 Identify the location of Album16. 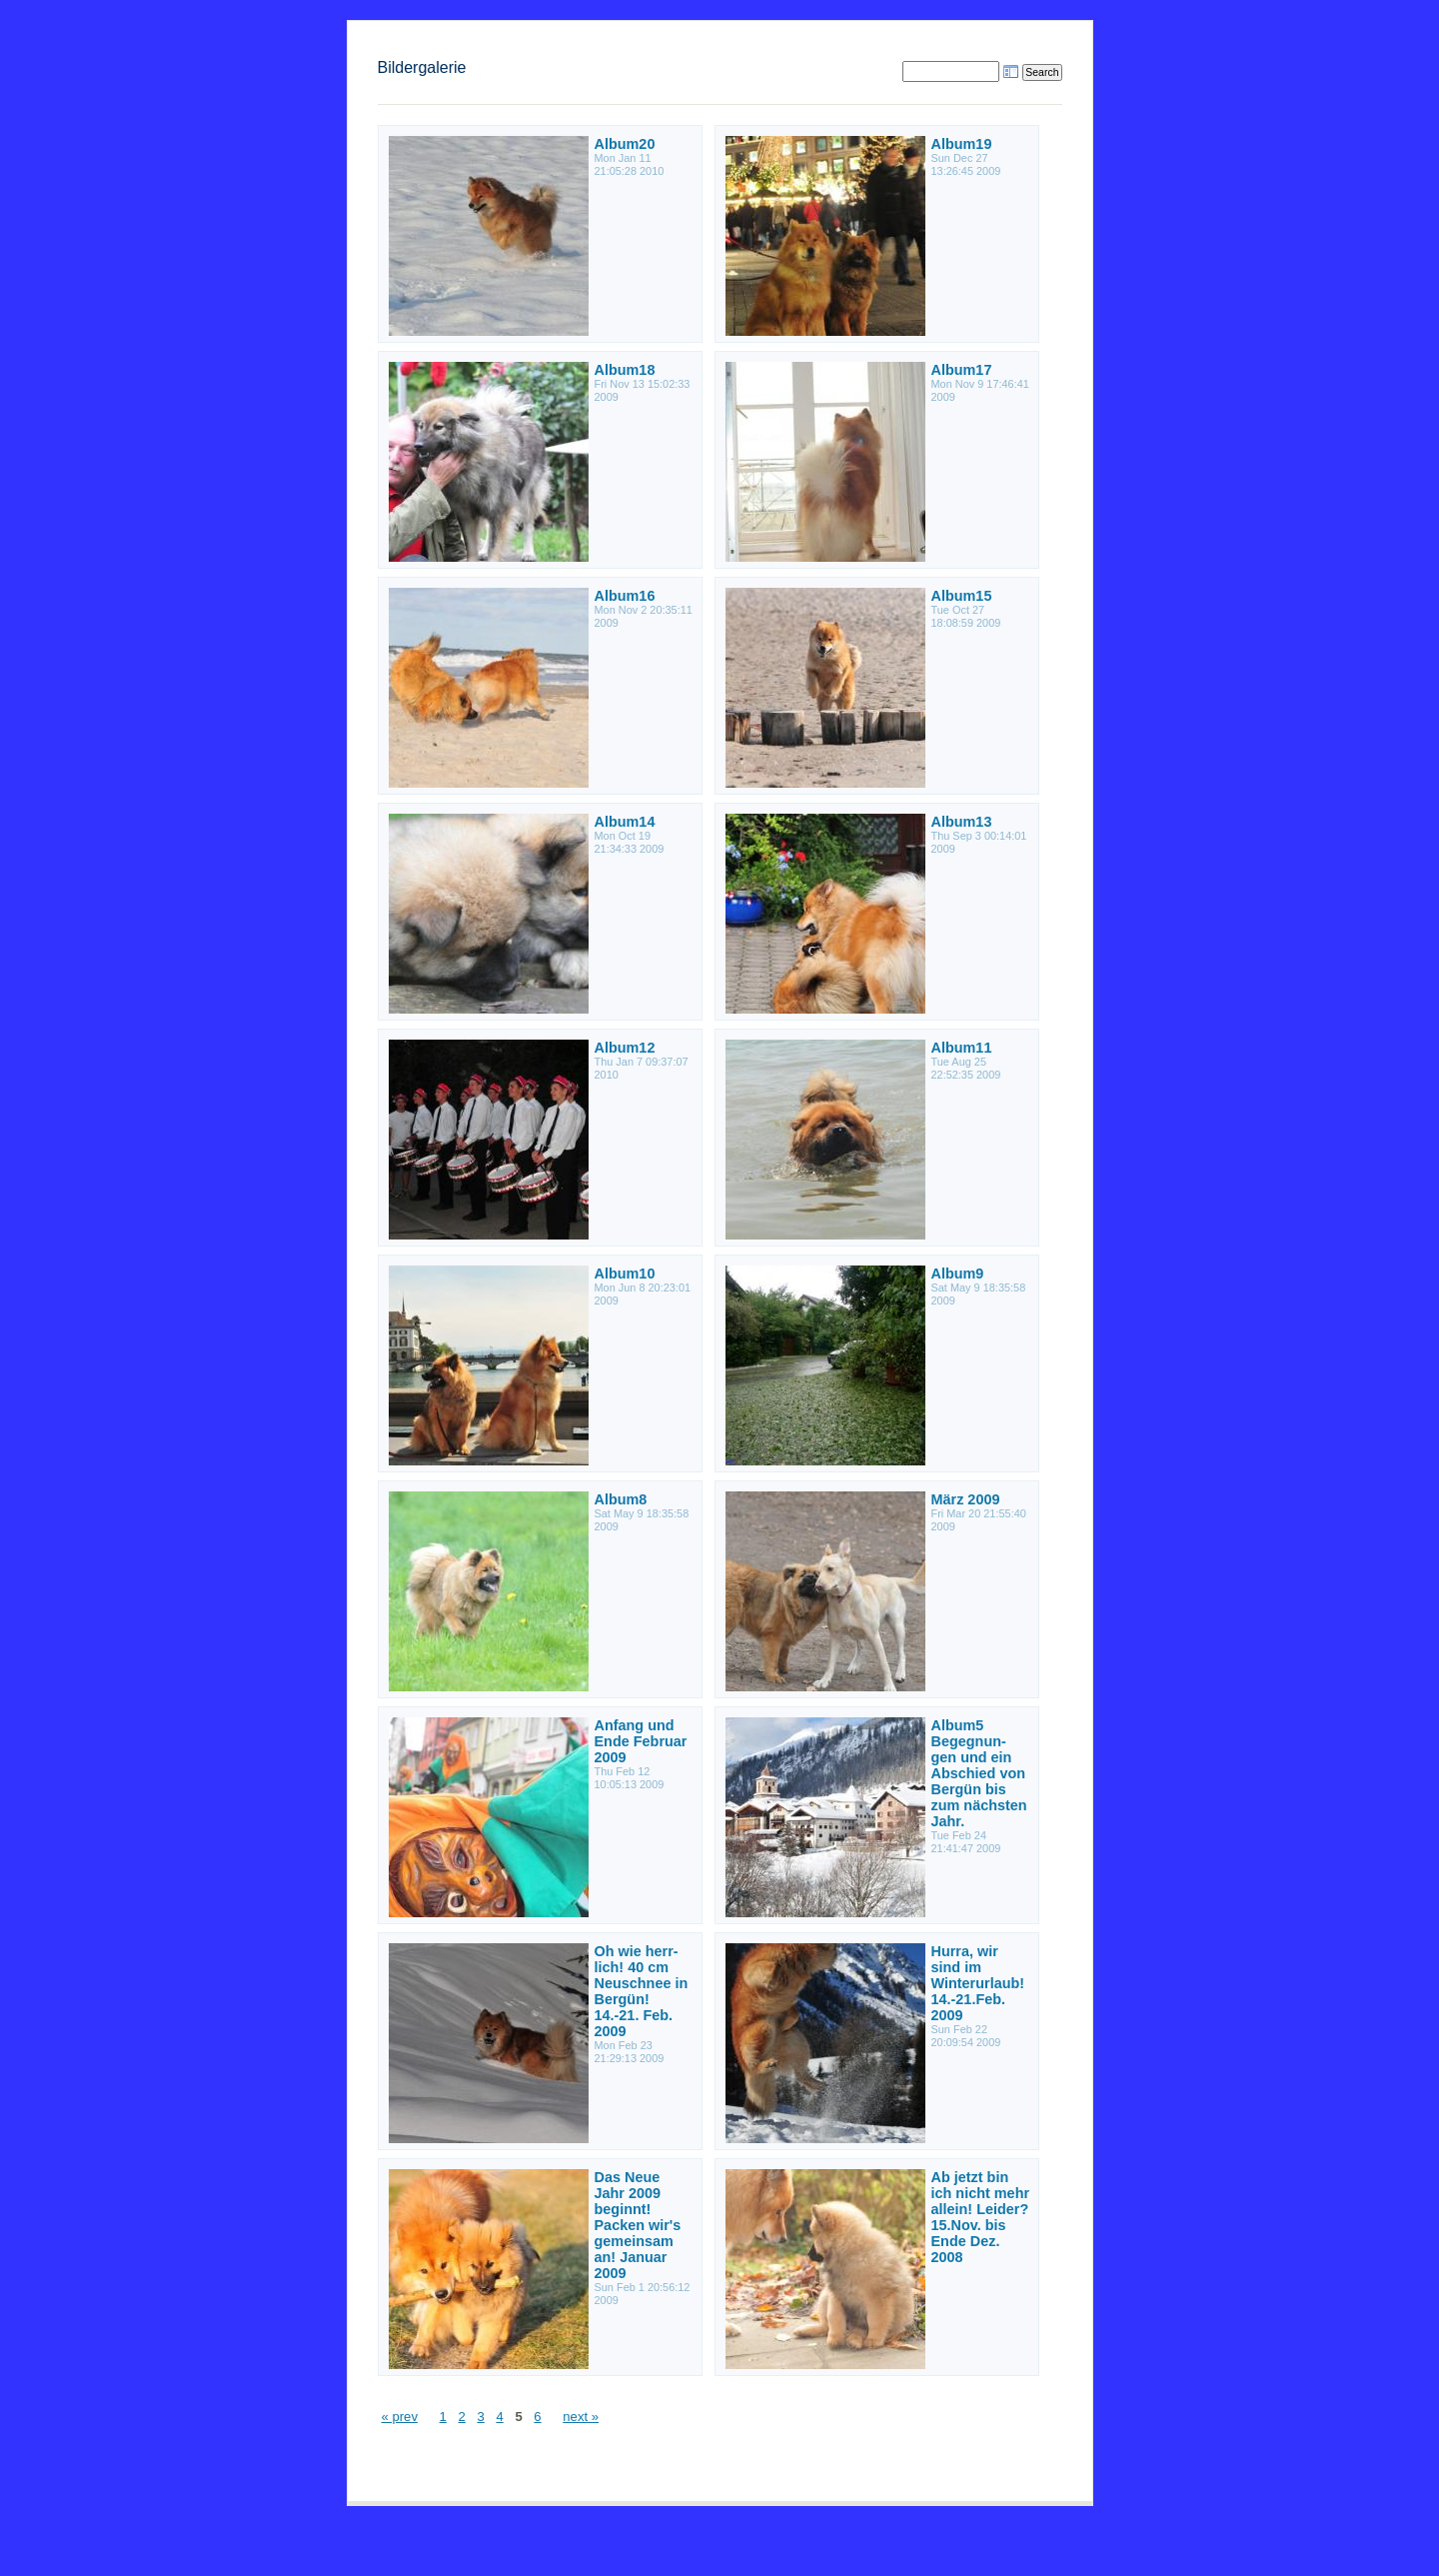
(625, 596).